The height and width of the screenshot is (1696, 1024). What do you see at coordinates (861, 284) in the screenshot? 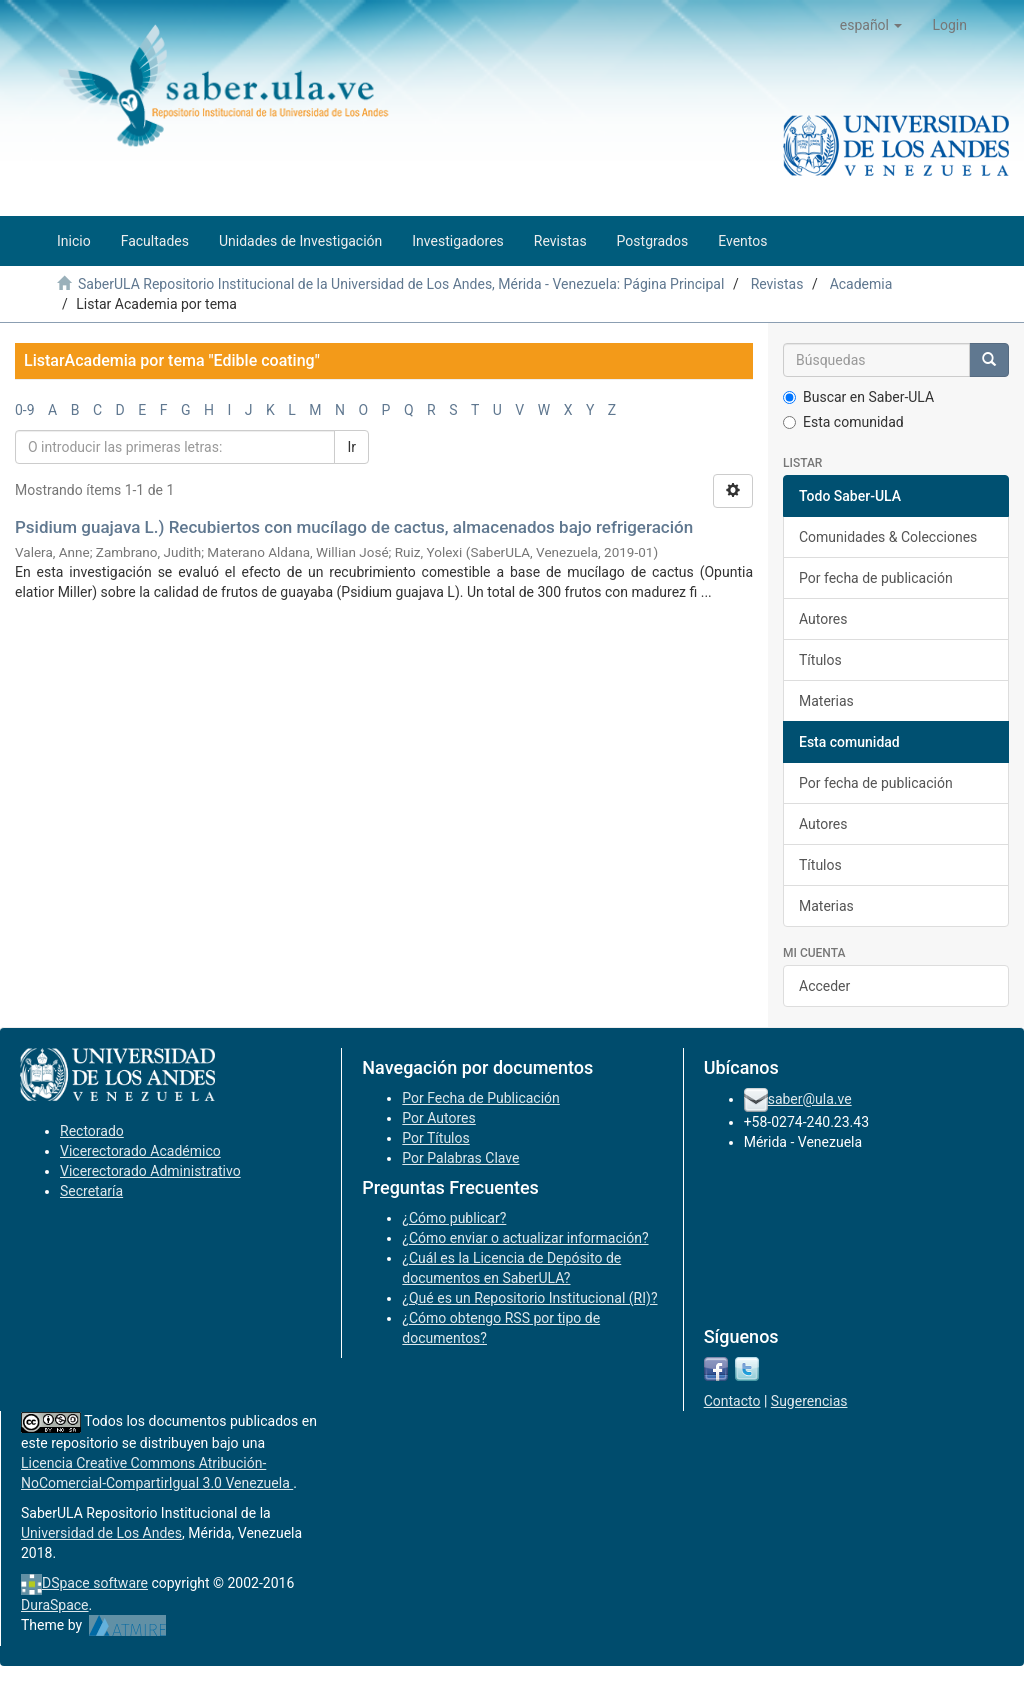
I see `Academia` at bounding box center [861, 284].